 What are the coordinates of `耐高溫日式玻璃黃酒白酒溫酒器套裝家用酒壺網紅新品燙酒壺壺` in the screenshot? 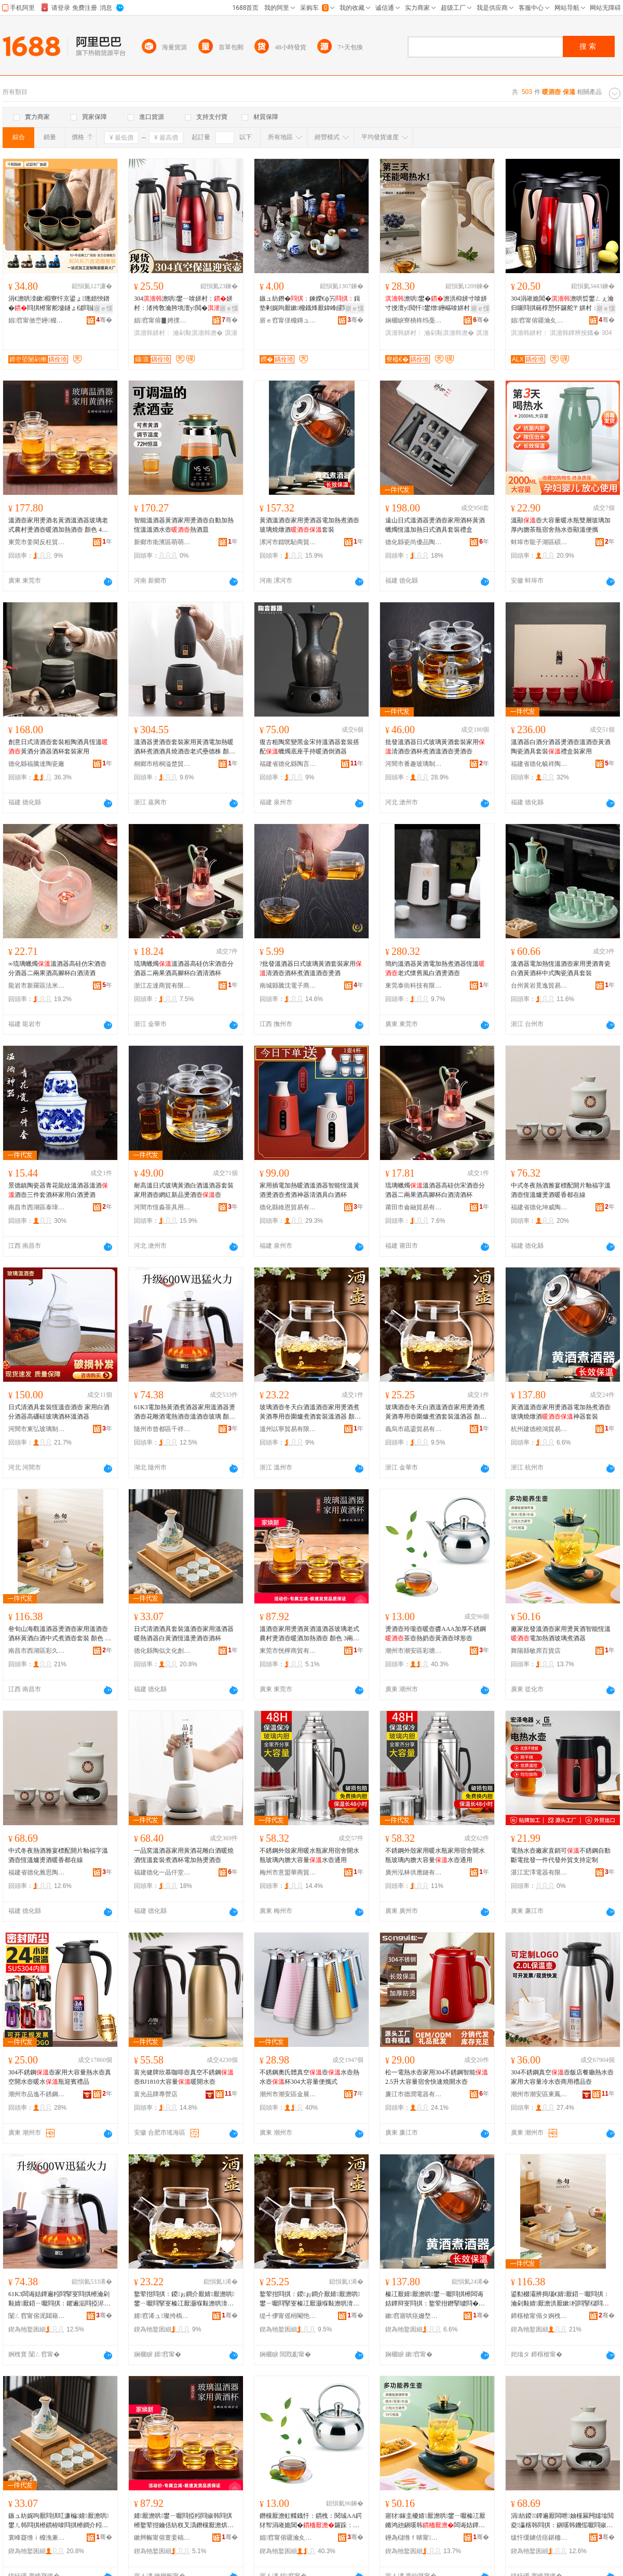 It's located at (184, 1190).